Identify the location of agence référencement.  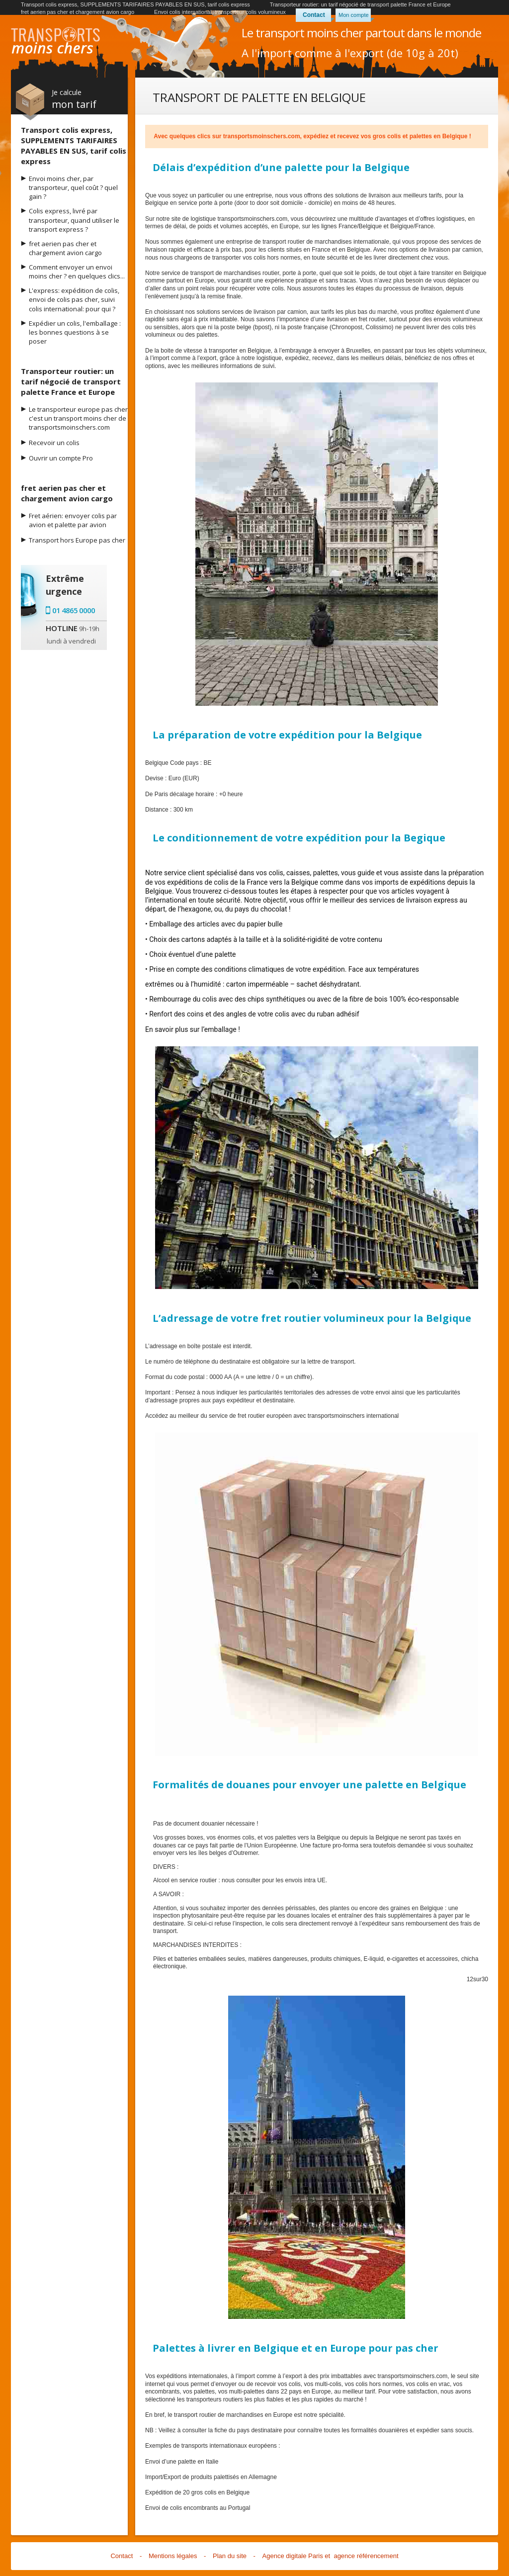
(366, 2556).